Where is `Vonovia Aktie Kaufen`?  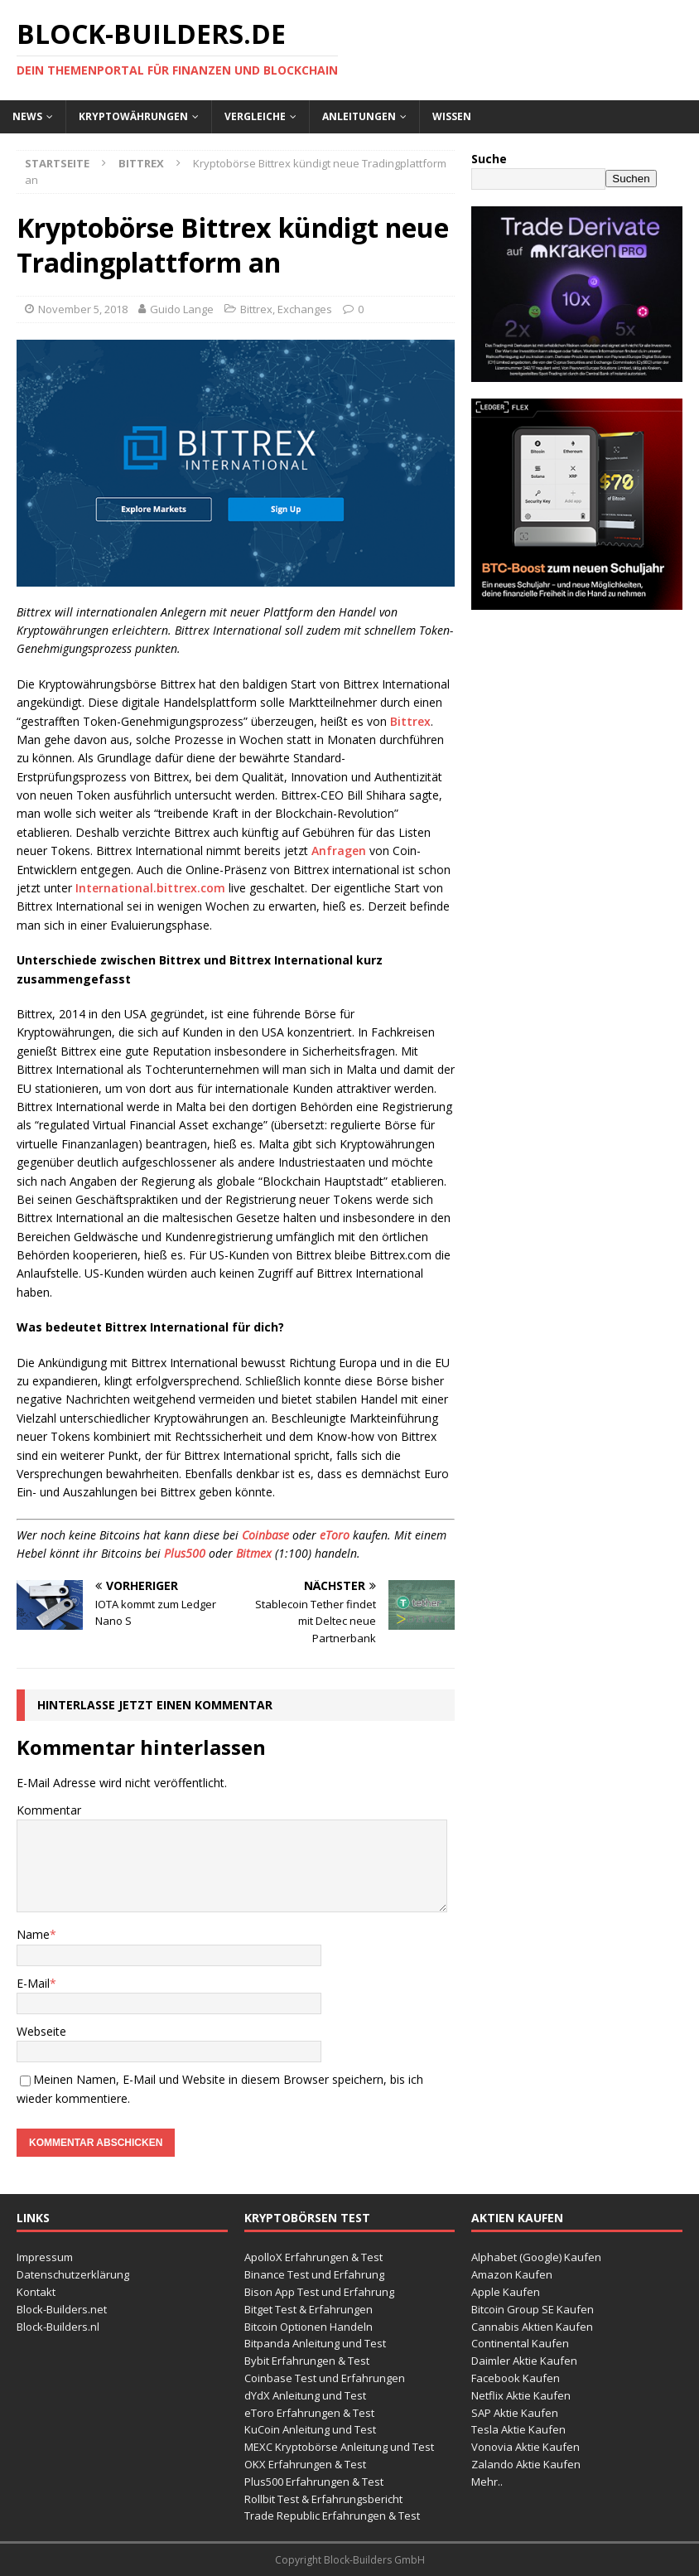 Vonovia Aktie Kaufen is located at coordinates (525, 2446).